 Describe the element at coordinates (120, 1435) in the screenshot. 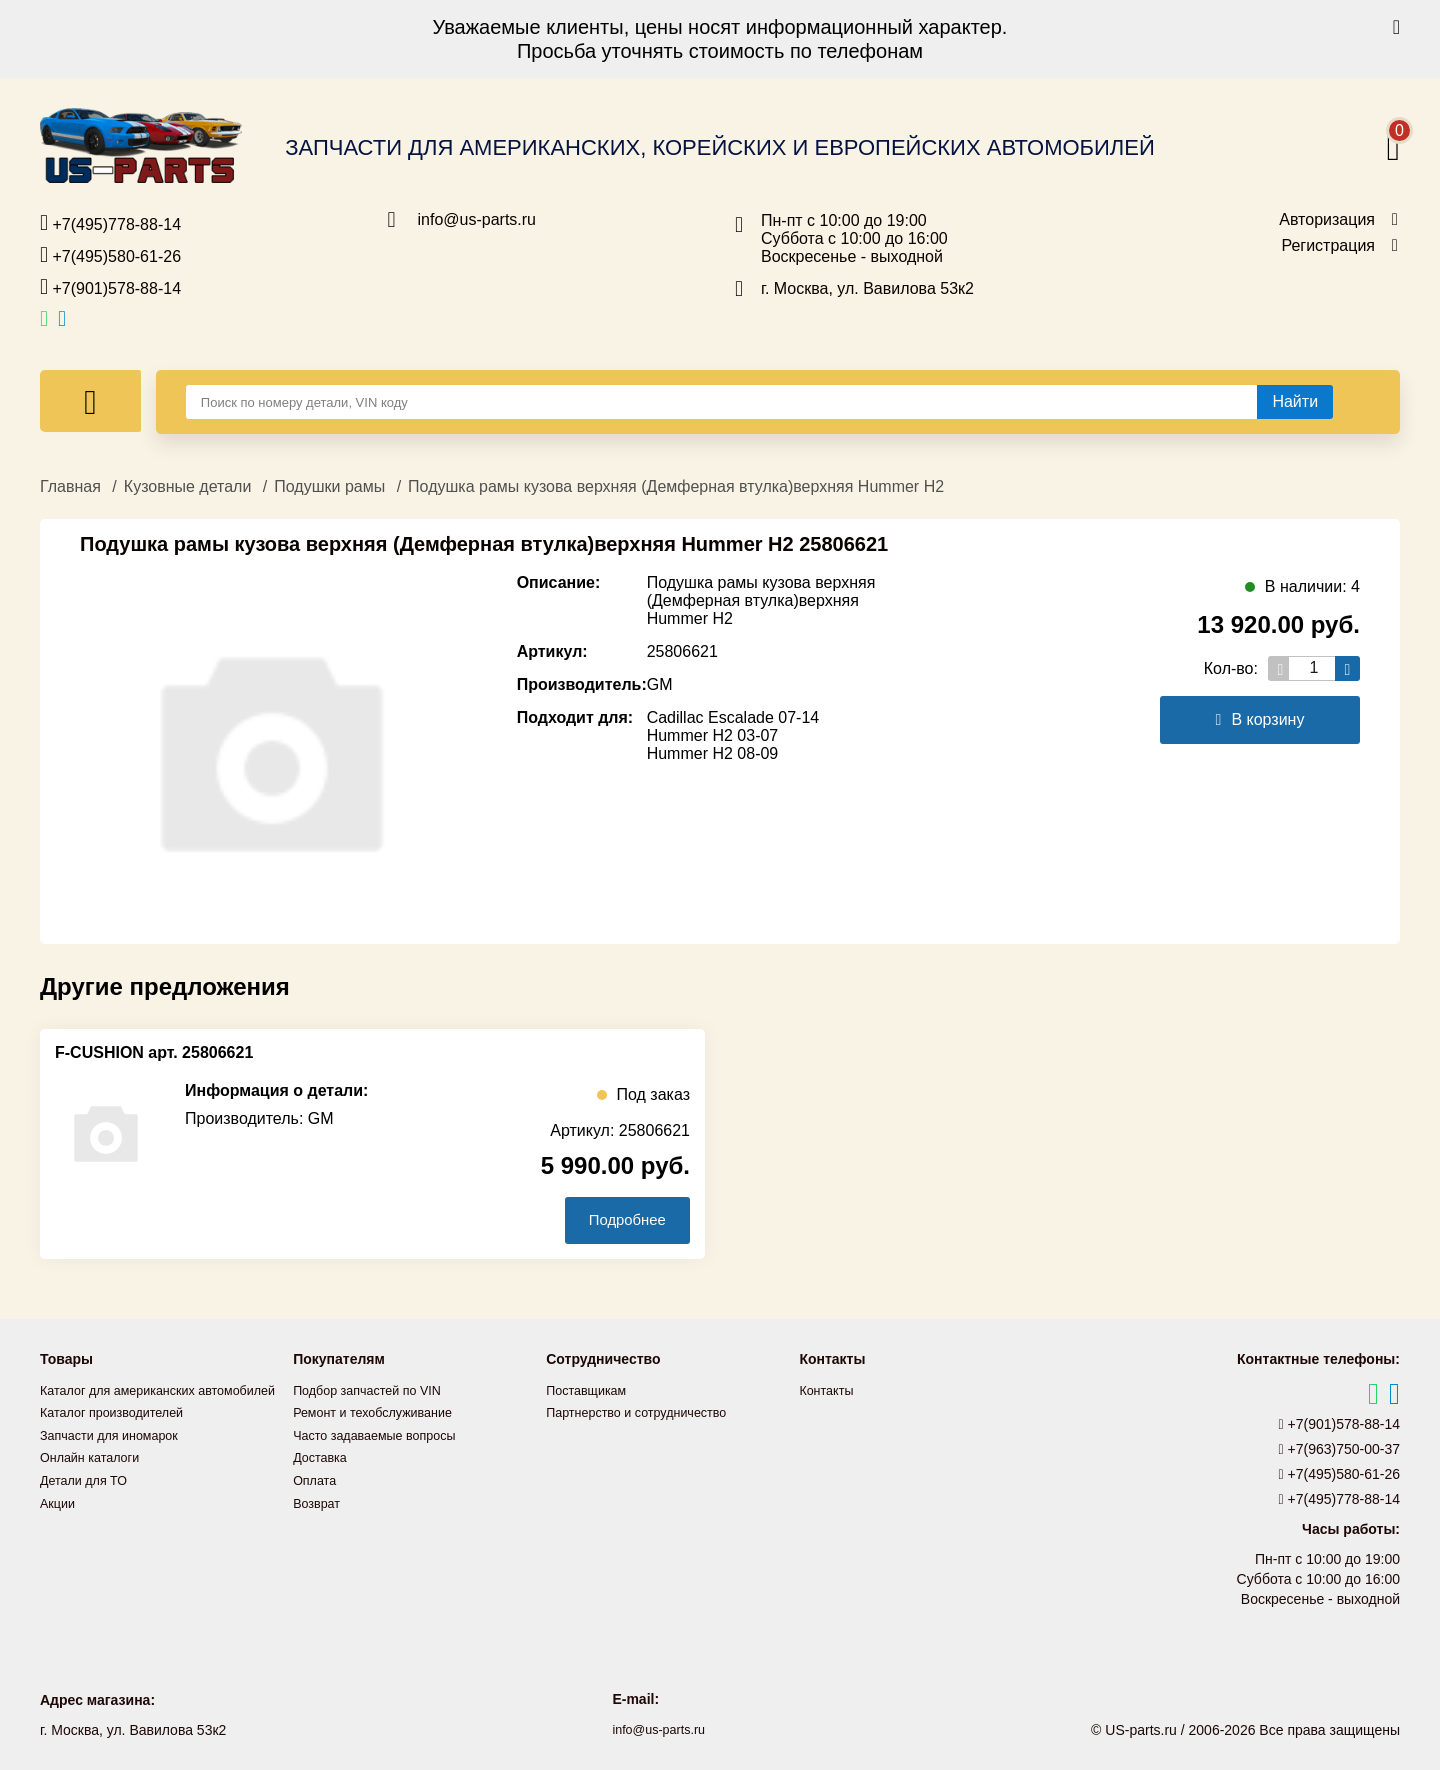

I see `Каталог производителей` at that location.